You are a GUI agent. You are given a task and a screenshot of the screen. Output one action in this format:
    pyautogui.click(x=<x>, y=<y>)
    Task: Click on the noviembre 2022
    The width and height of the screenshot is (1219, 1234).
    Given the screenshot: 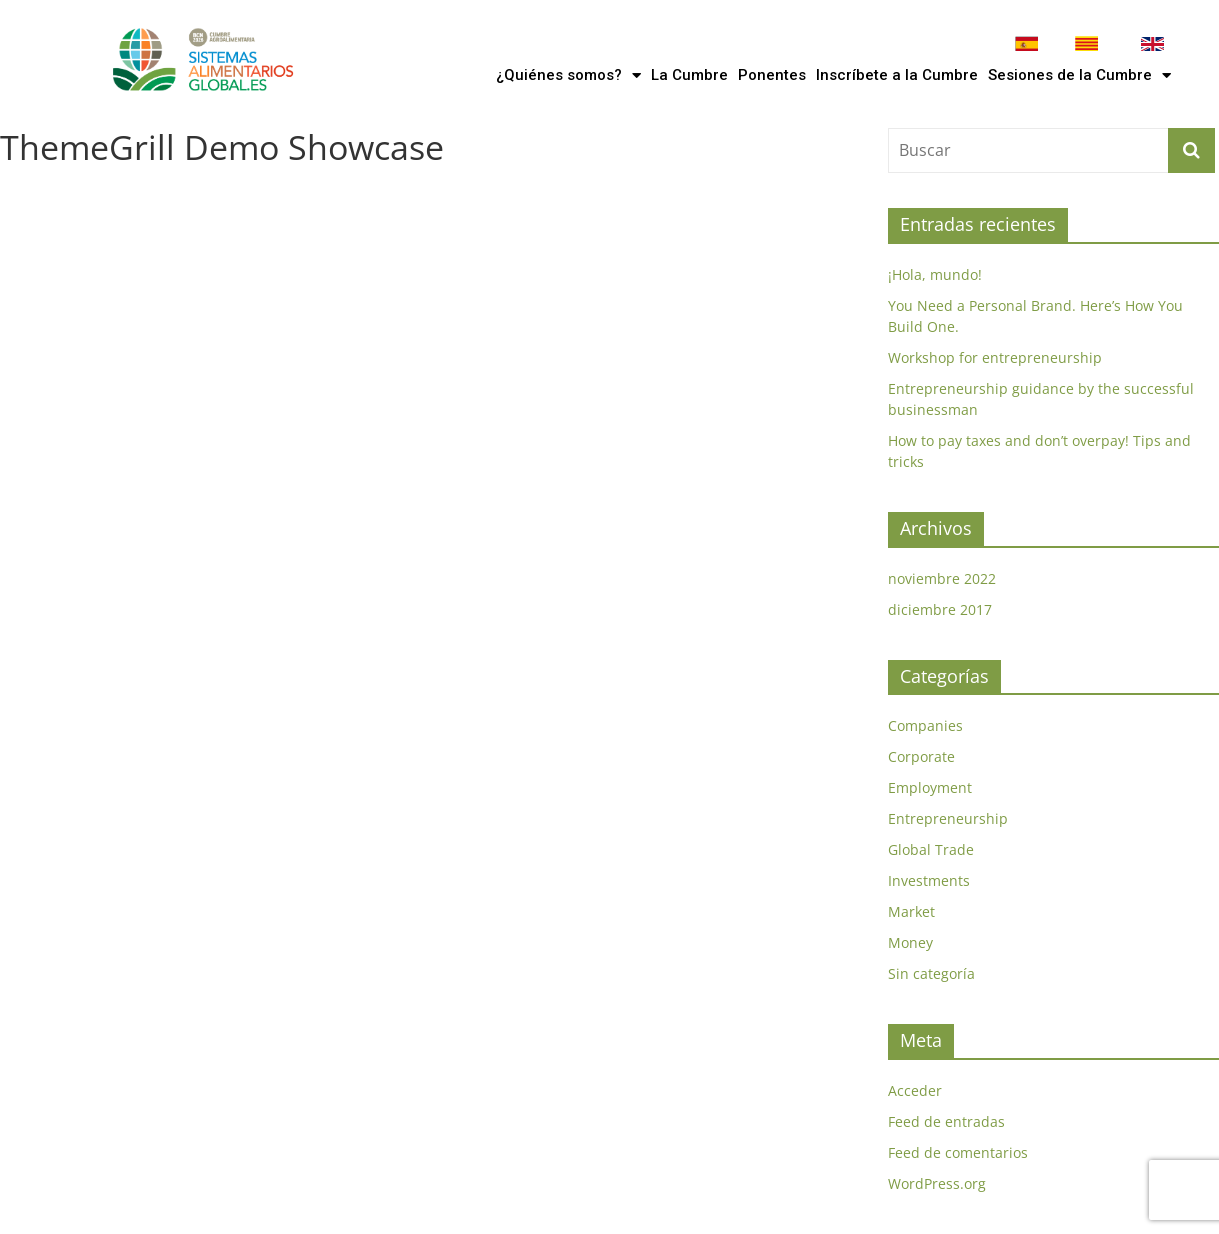 What is the action you would take?
    pyautogui.click(x=942, y=578)
    